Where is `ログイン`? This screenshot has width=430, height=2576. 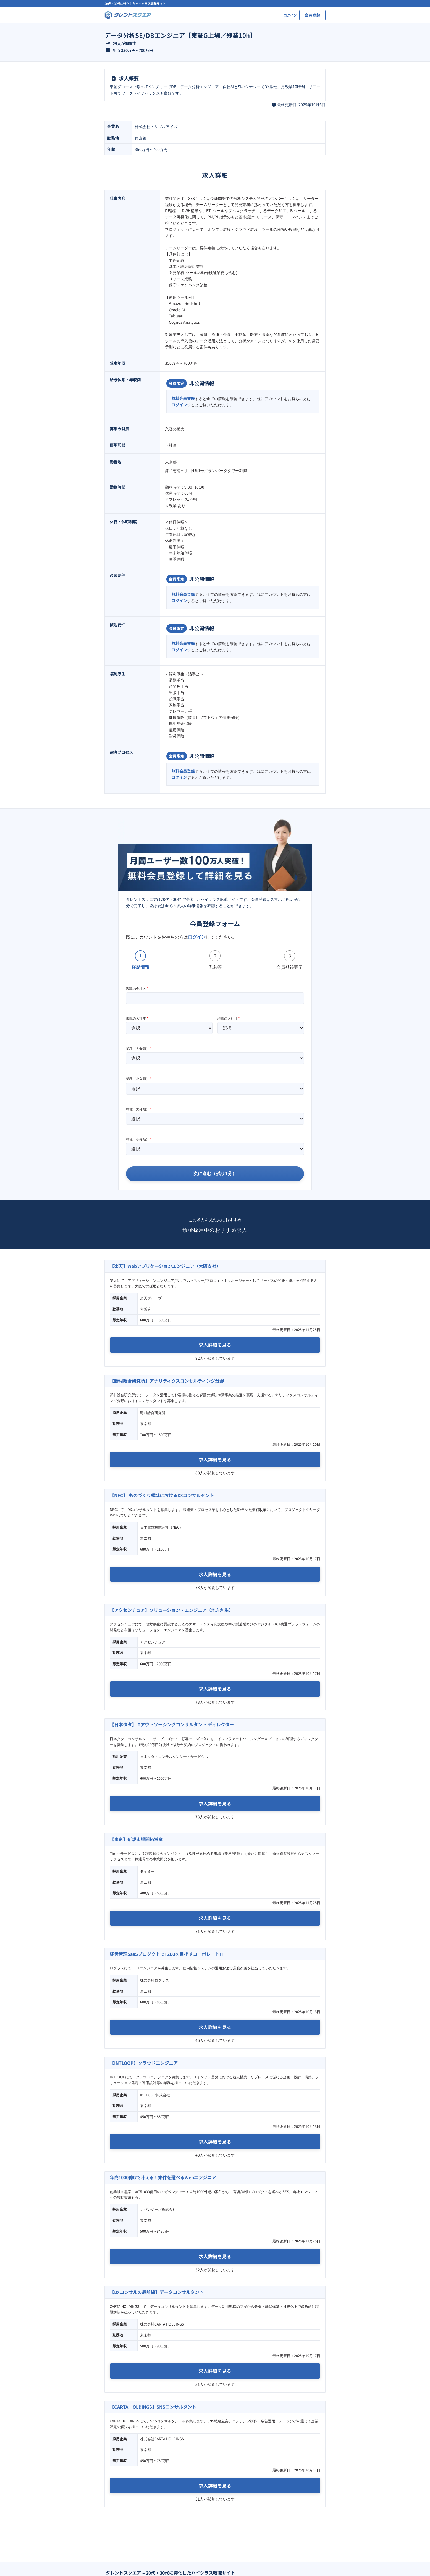 ログイン is located at coordinates (179, 405).